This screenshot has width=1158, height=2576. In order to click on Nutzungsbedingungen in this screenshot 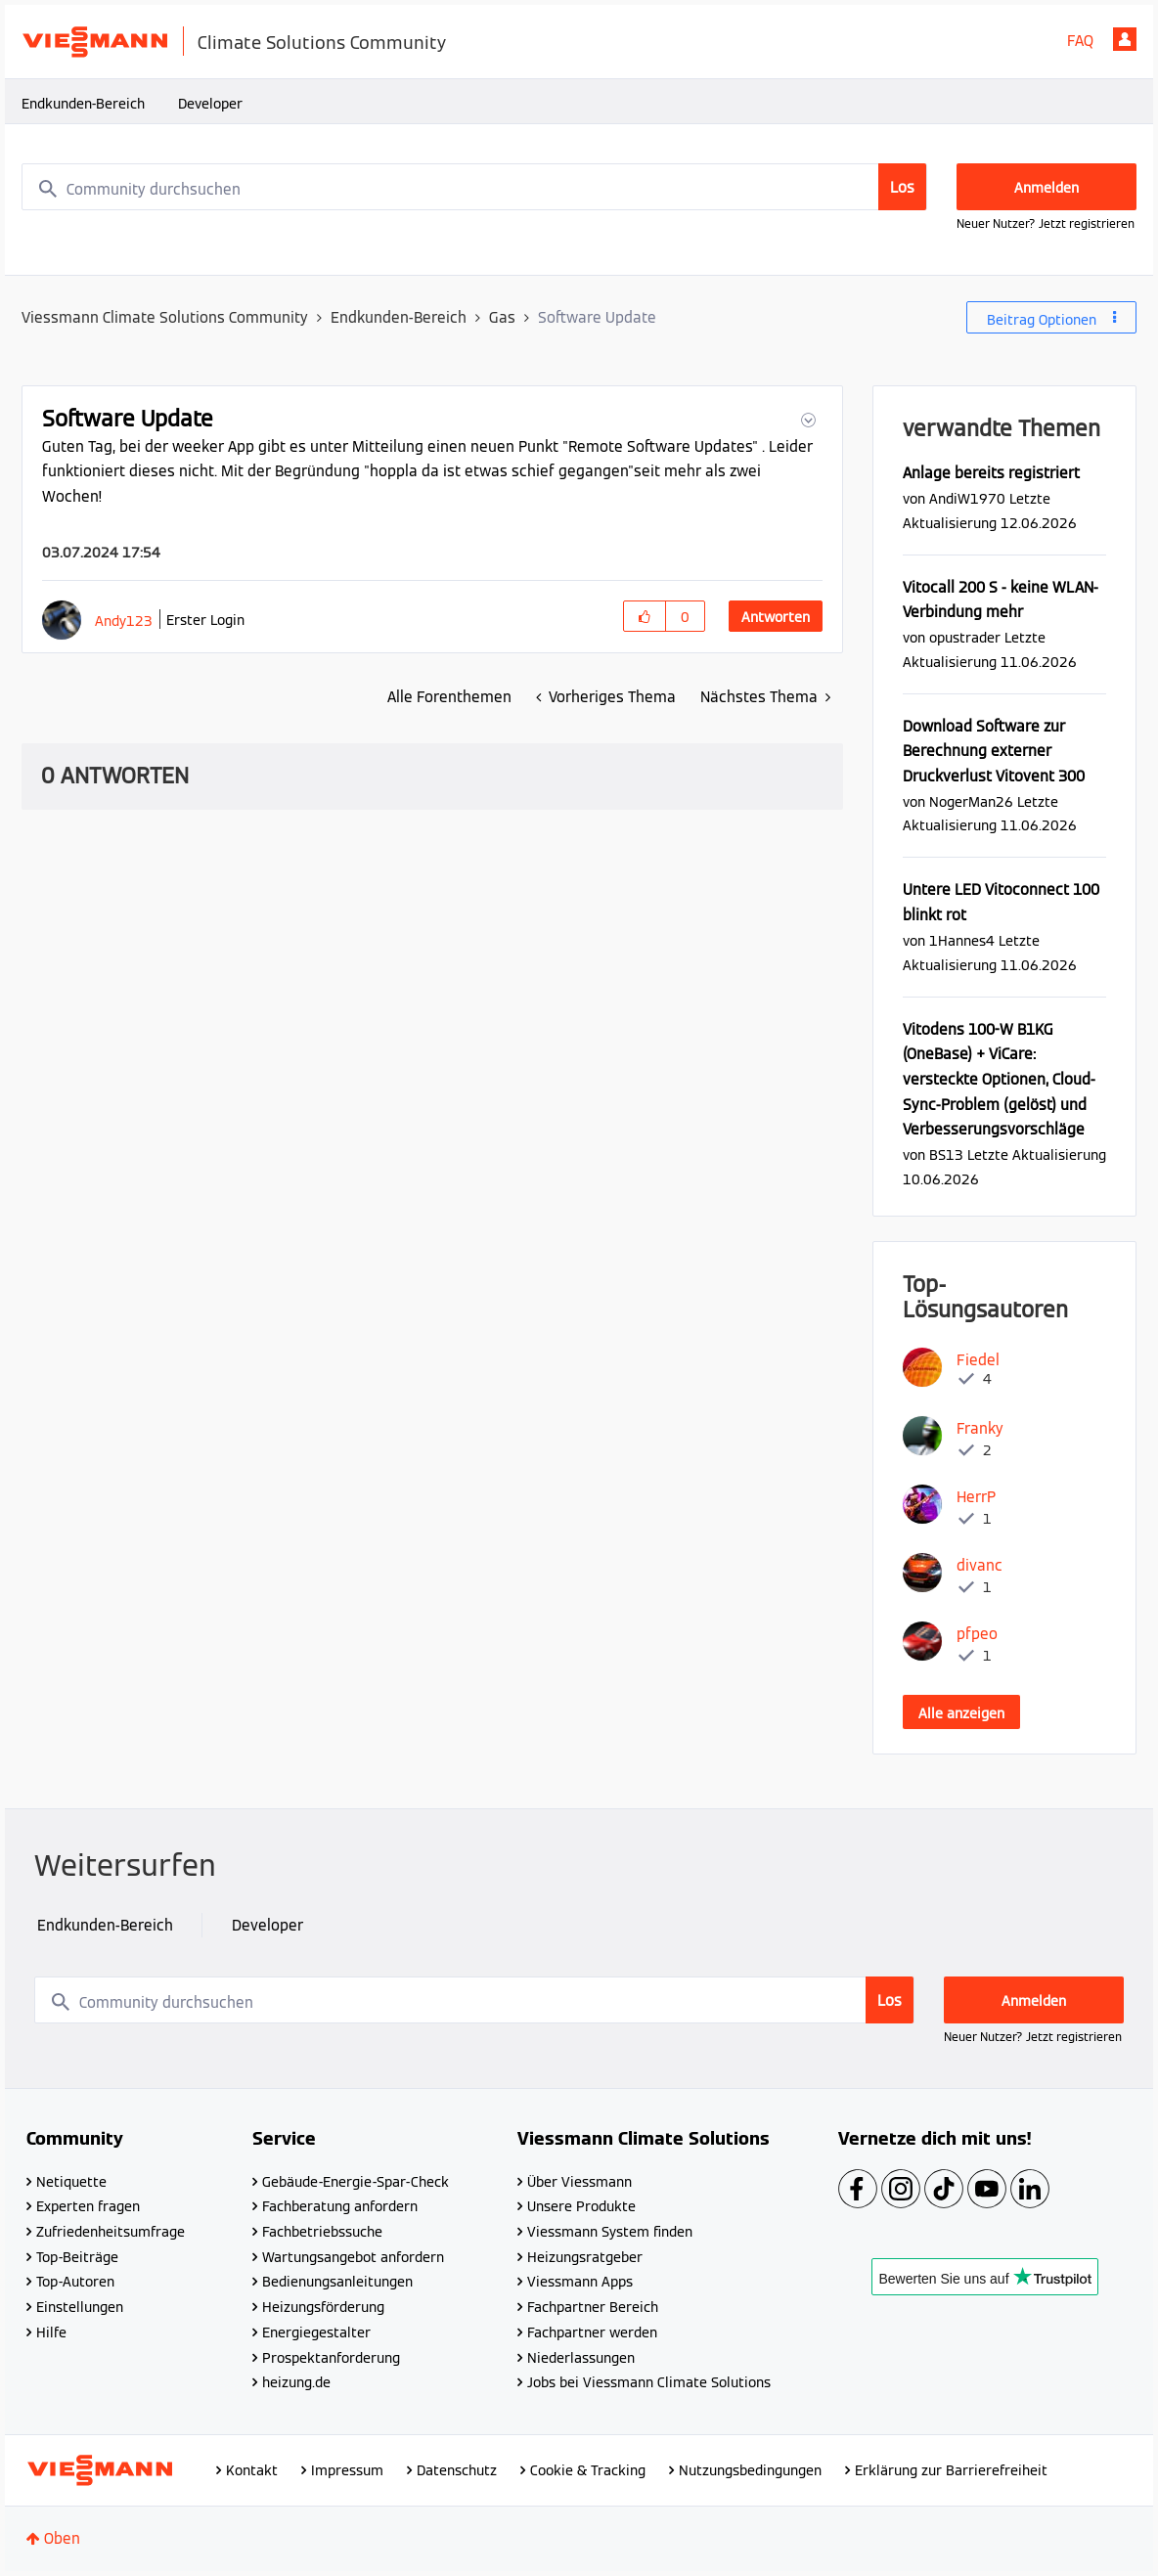, I will do `click(750, 2470)`.